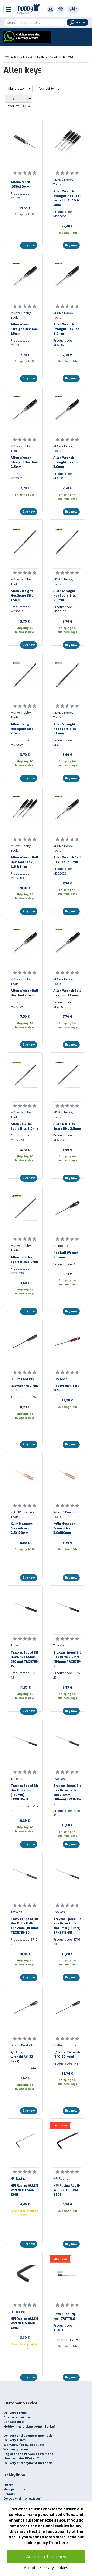  I want to click on 7,62 €, so click(25, 2077).